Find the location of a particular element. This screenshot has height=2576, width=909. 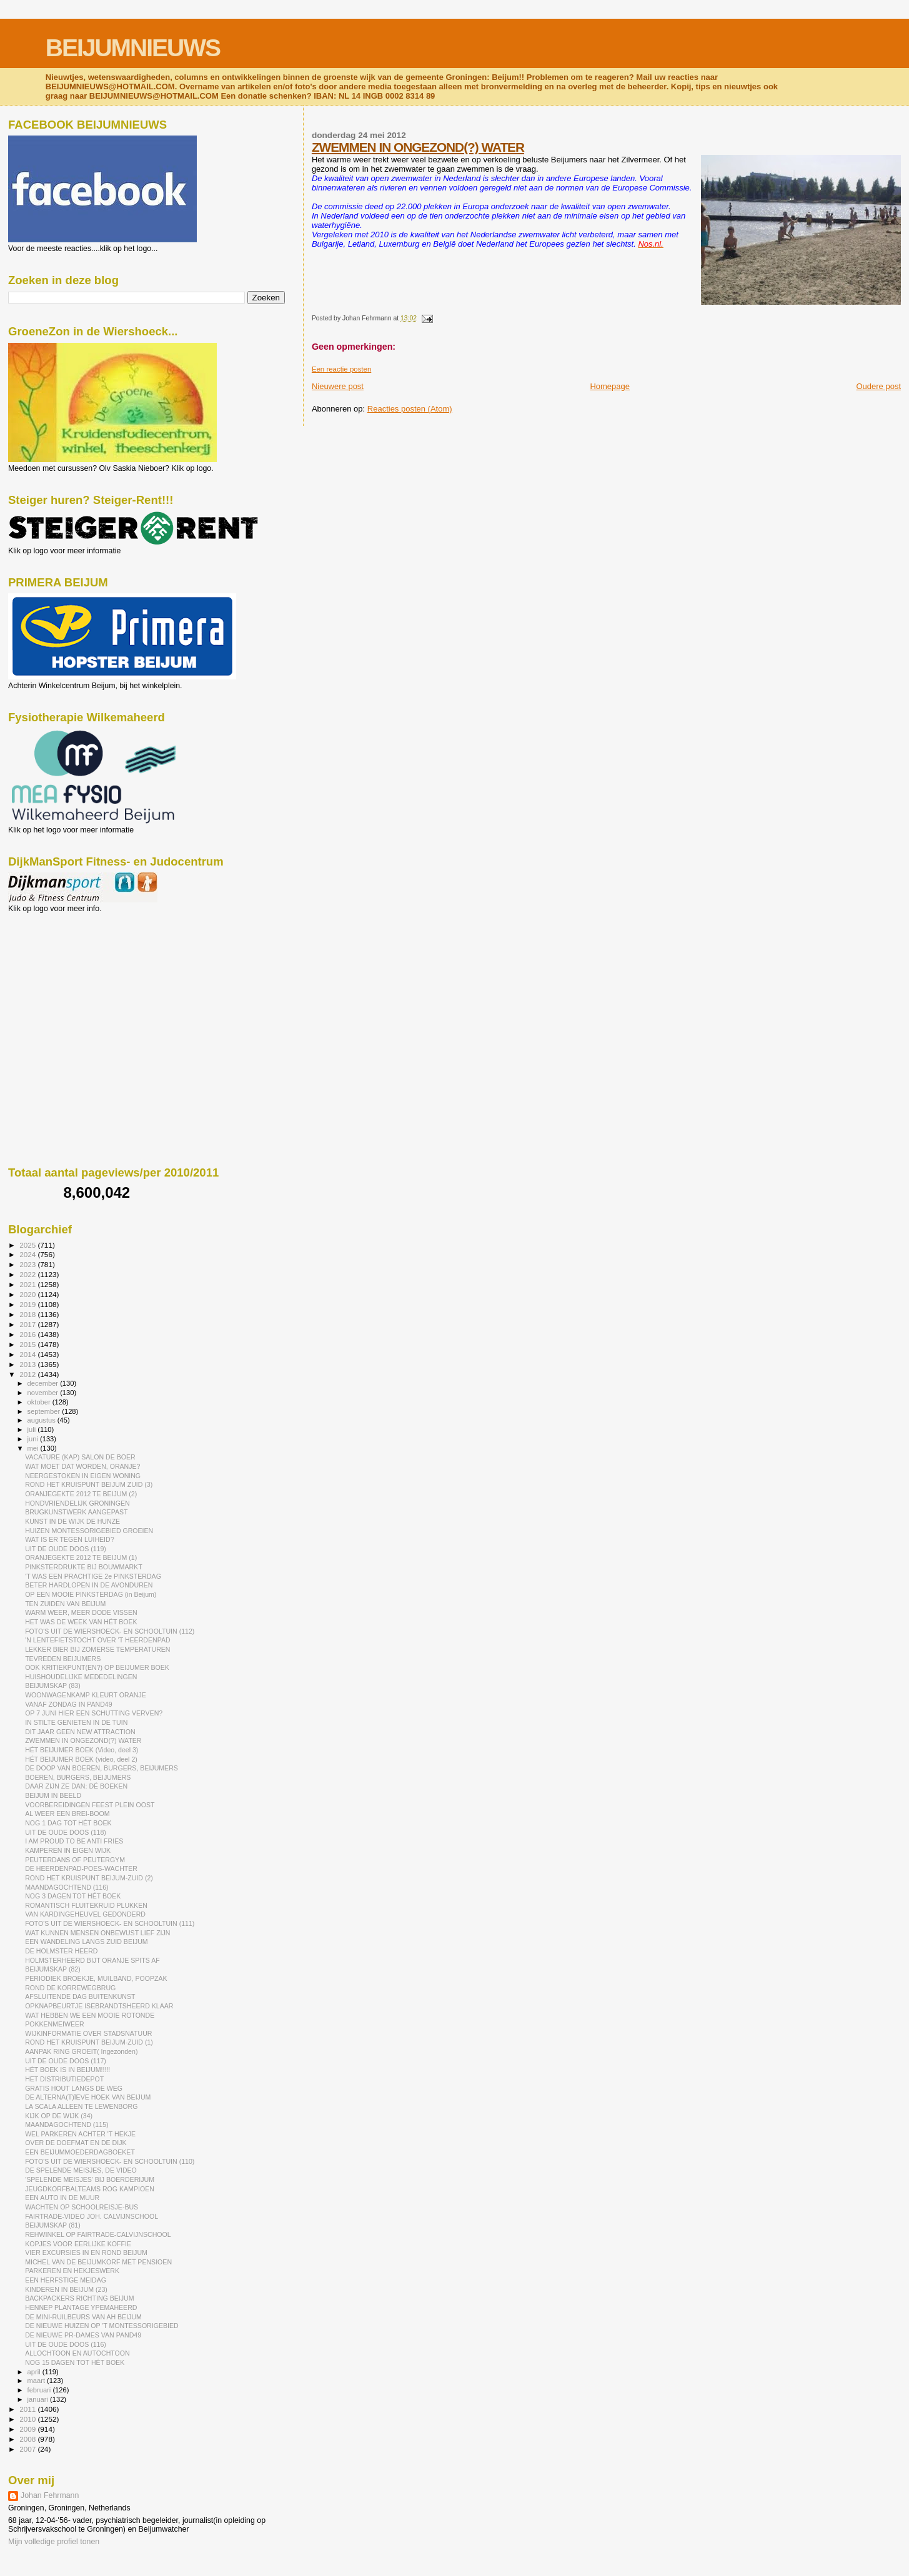

ZWEMMEN IN ONGEZOND(?) WATER is located at coordinates (418, 147).